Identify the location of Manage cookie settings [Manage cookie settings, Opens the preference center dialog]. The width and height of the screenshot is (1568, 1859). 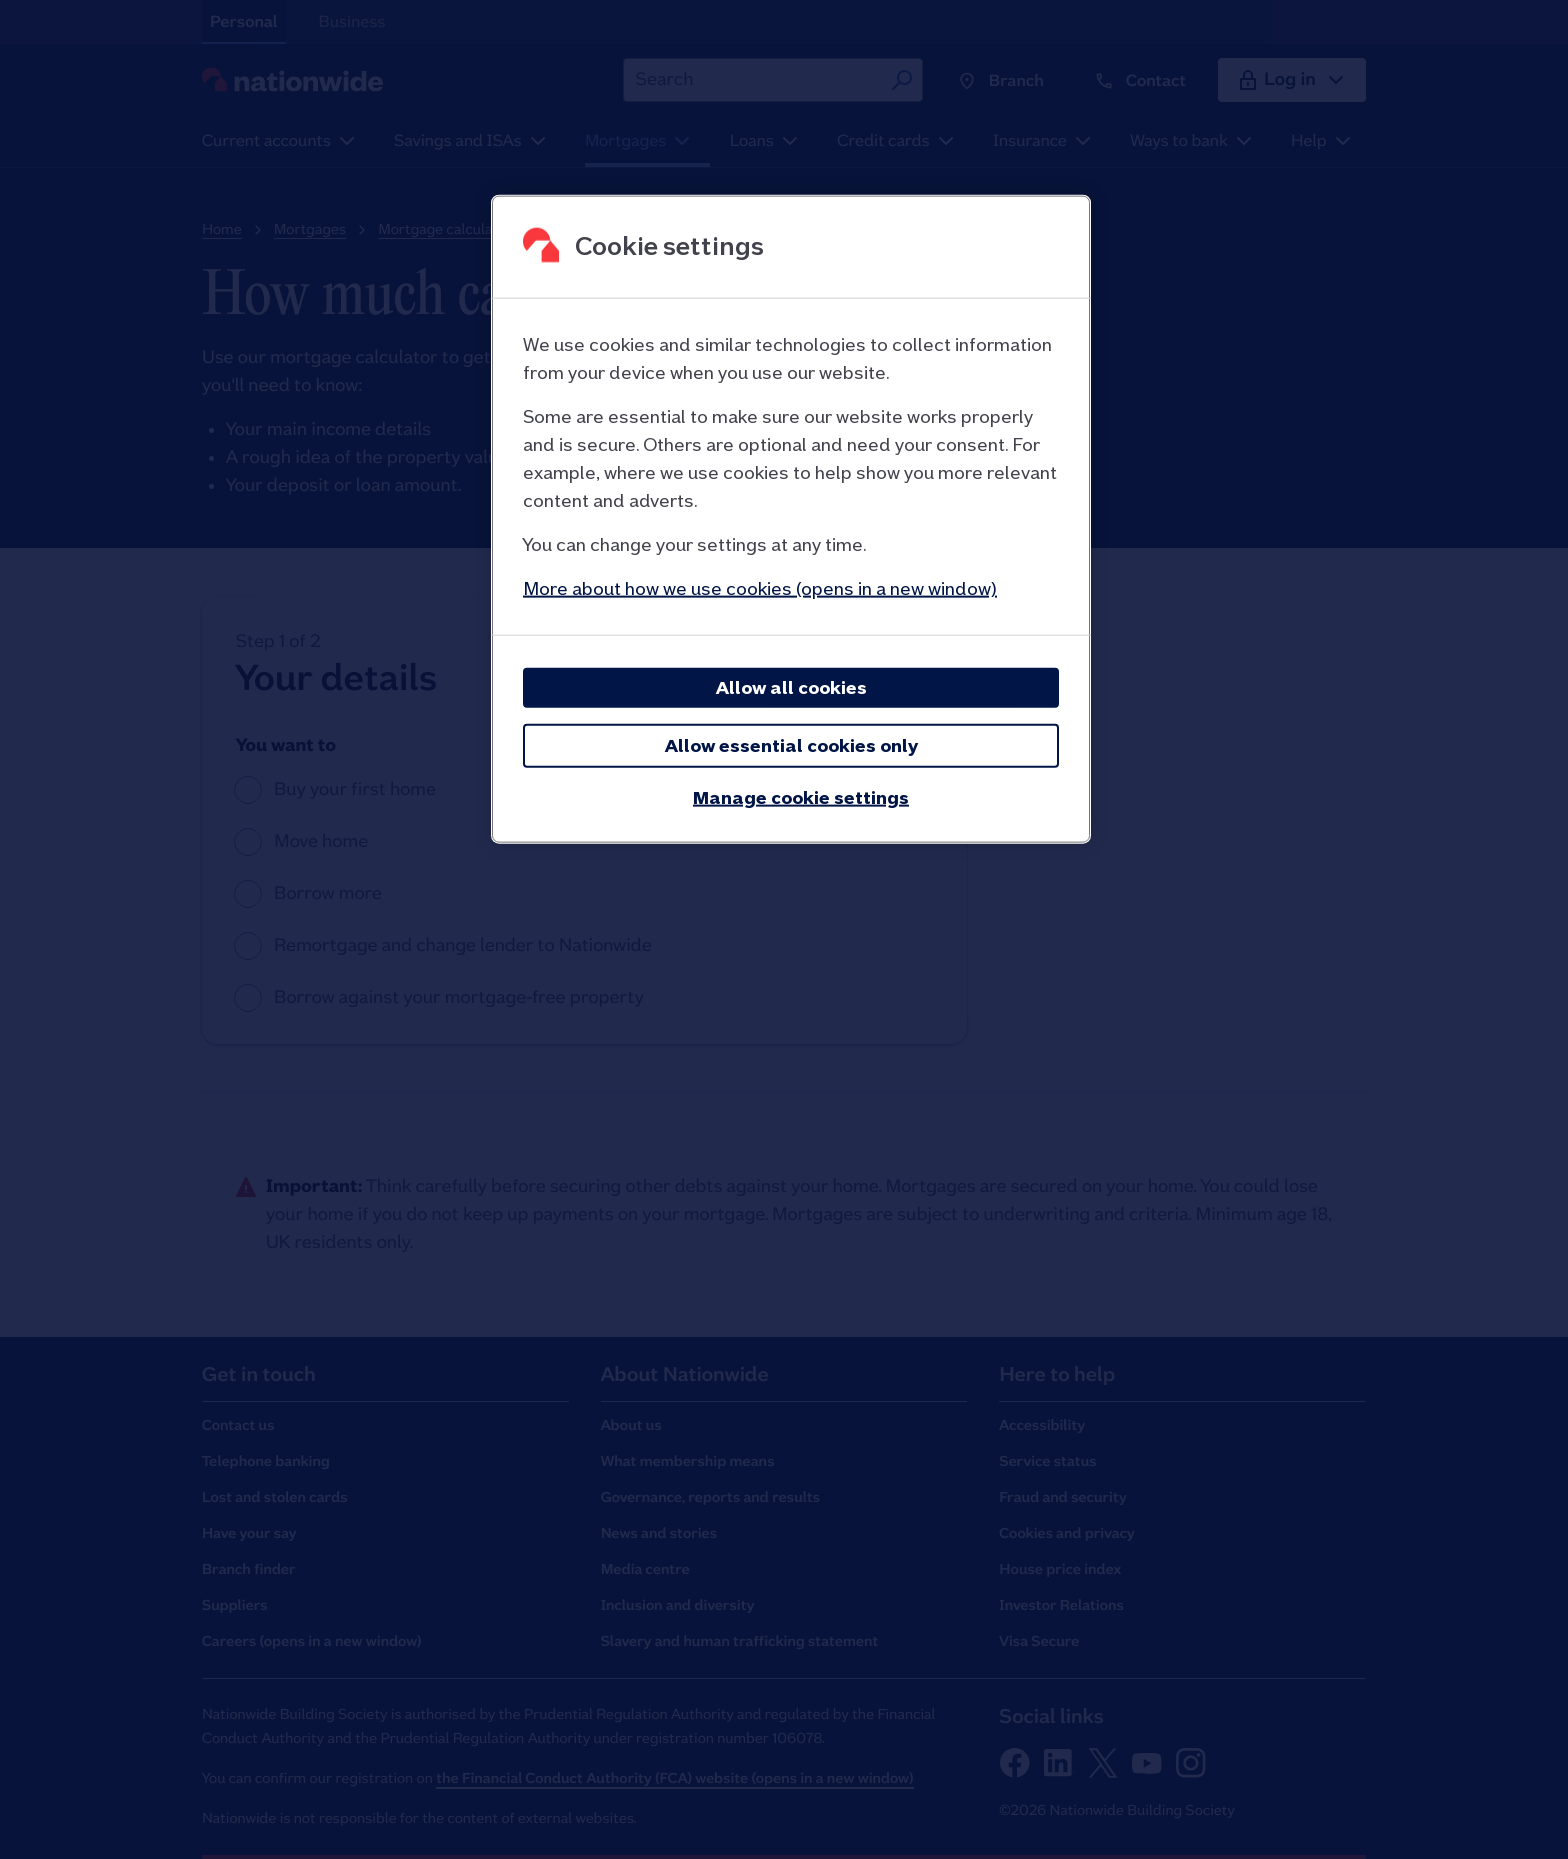
(801, 796).